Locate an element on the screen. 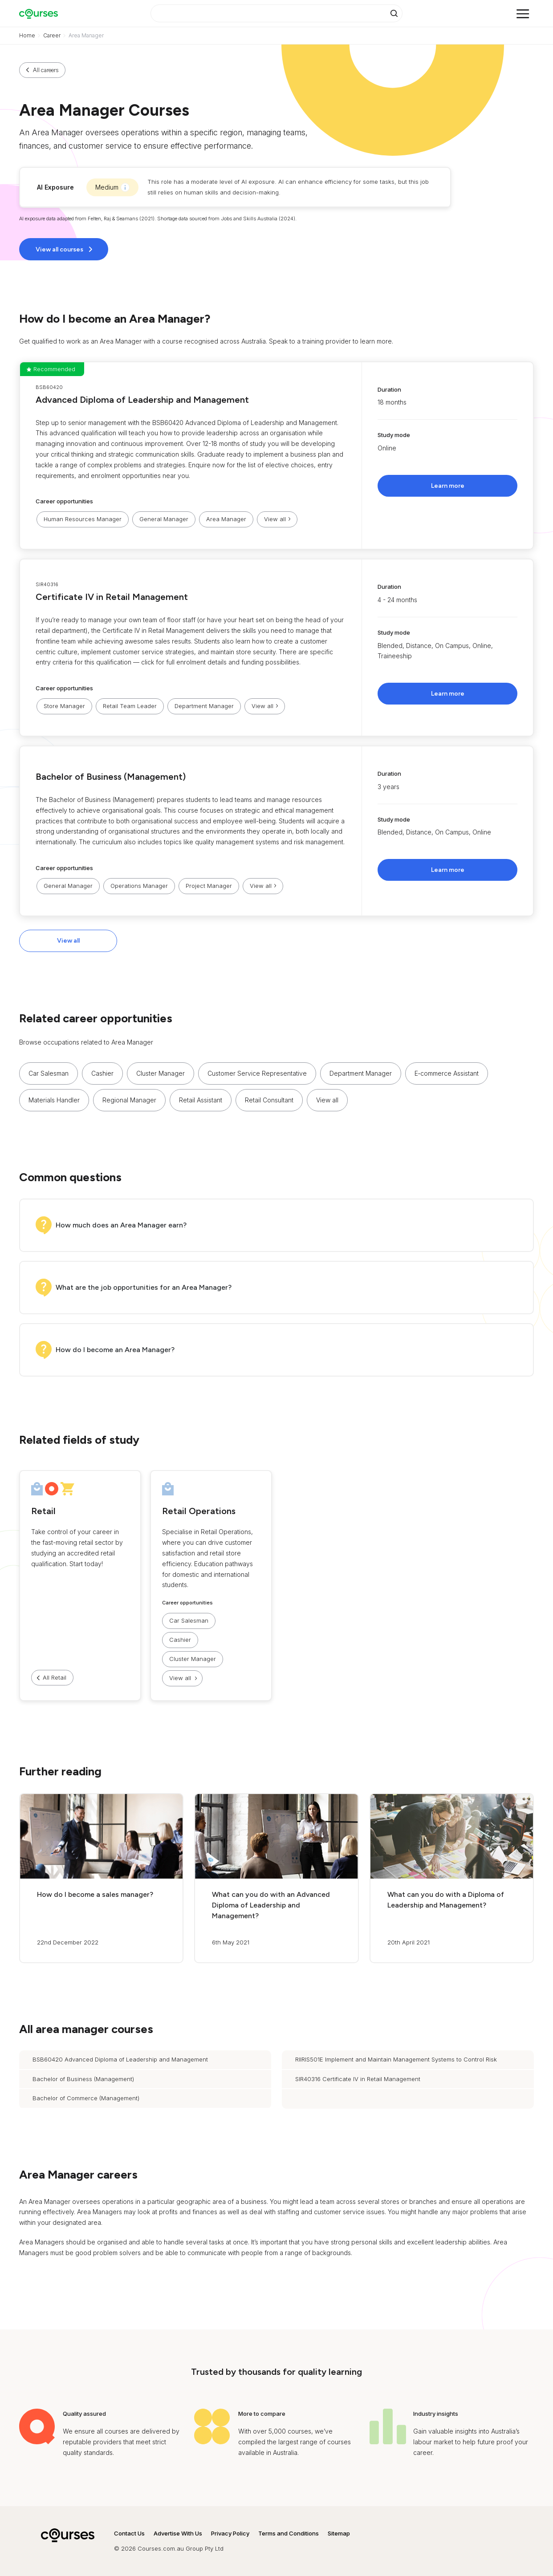 Image resolution: width=553 pixels, height=2576 pixels. Retail Assistant is located at coordinates (200, 1100).